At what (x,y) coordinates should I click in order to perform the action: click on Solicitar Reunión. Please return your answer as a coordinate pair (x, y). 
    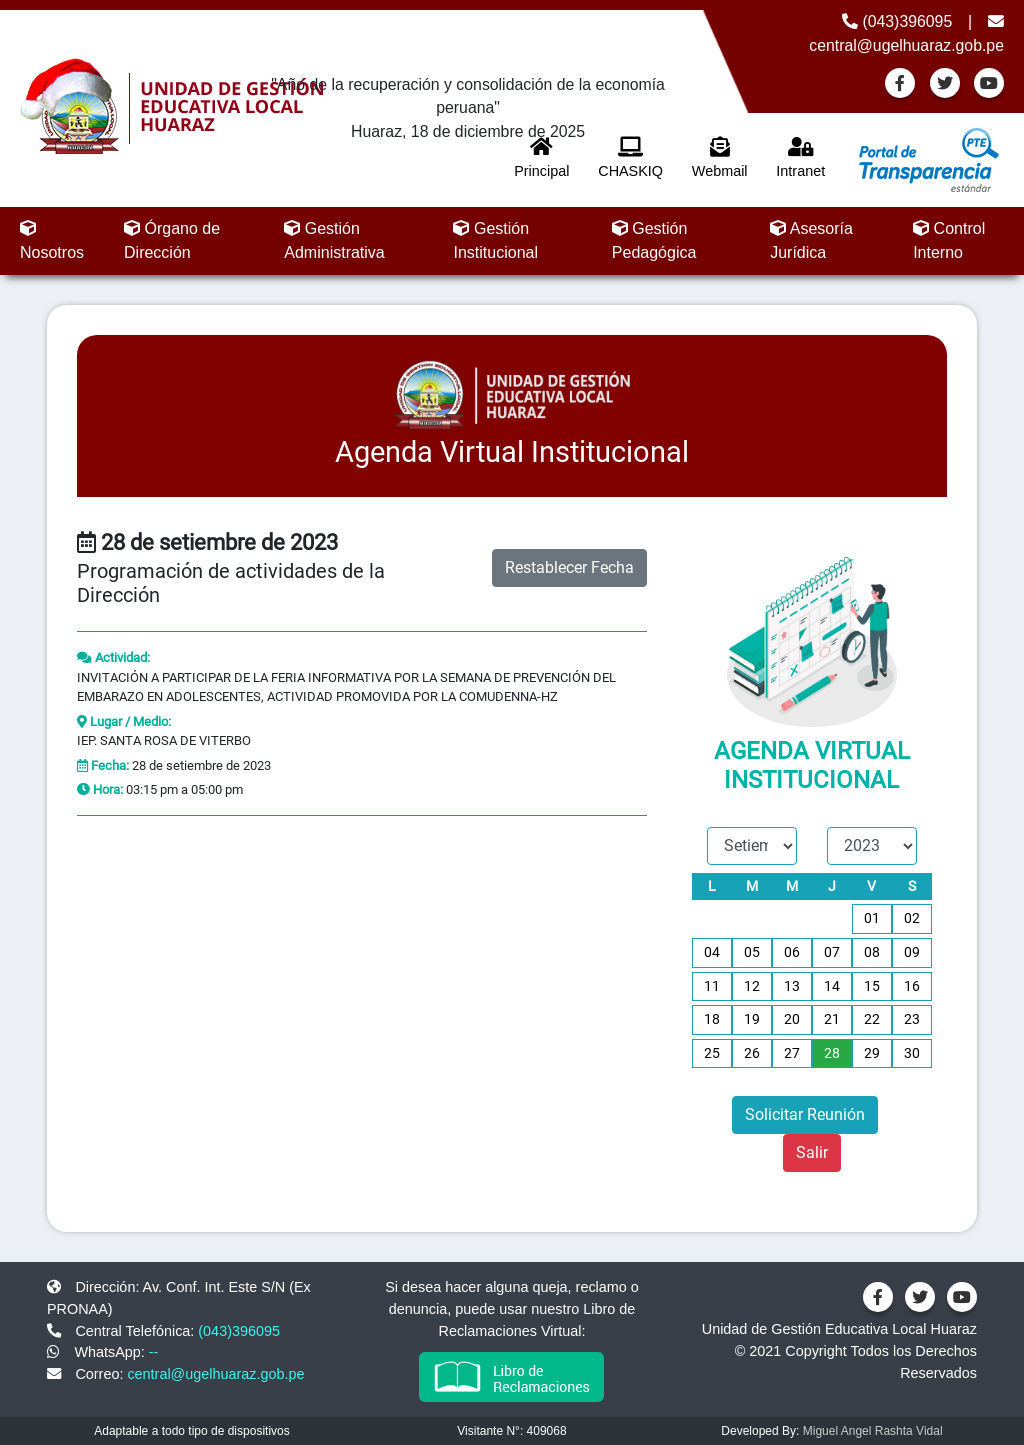
    Looking at the image, I should click on (805, 1114).